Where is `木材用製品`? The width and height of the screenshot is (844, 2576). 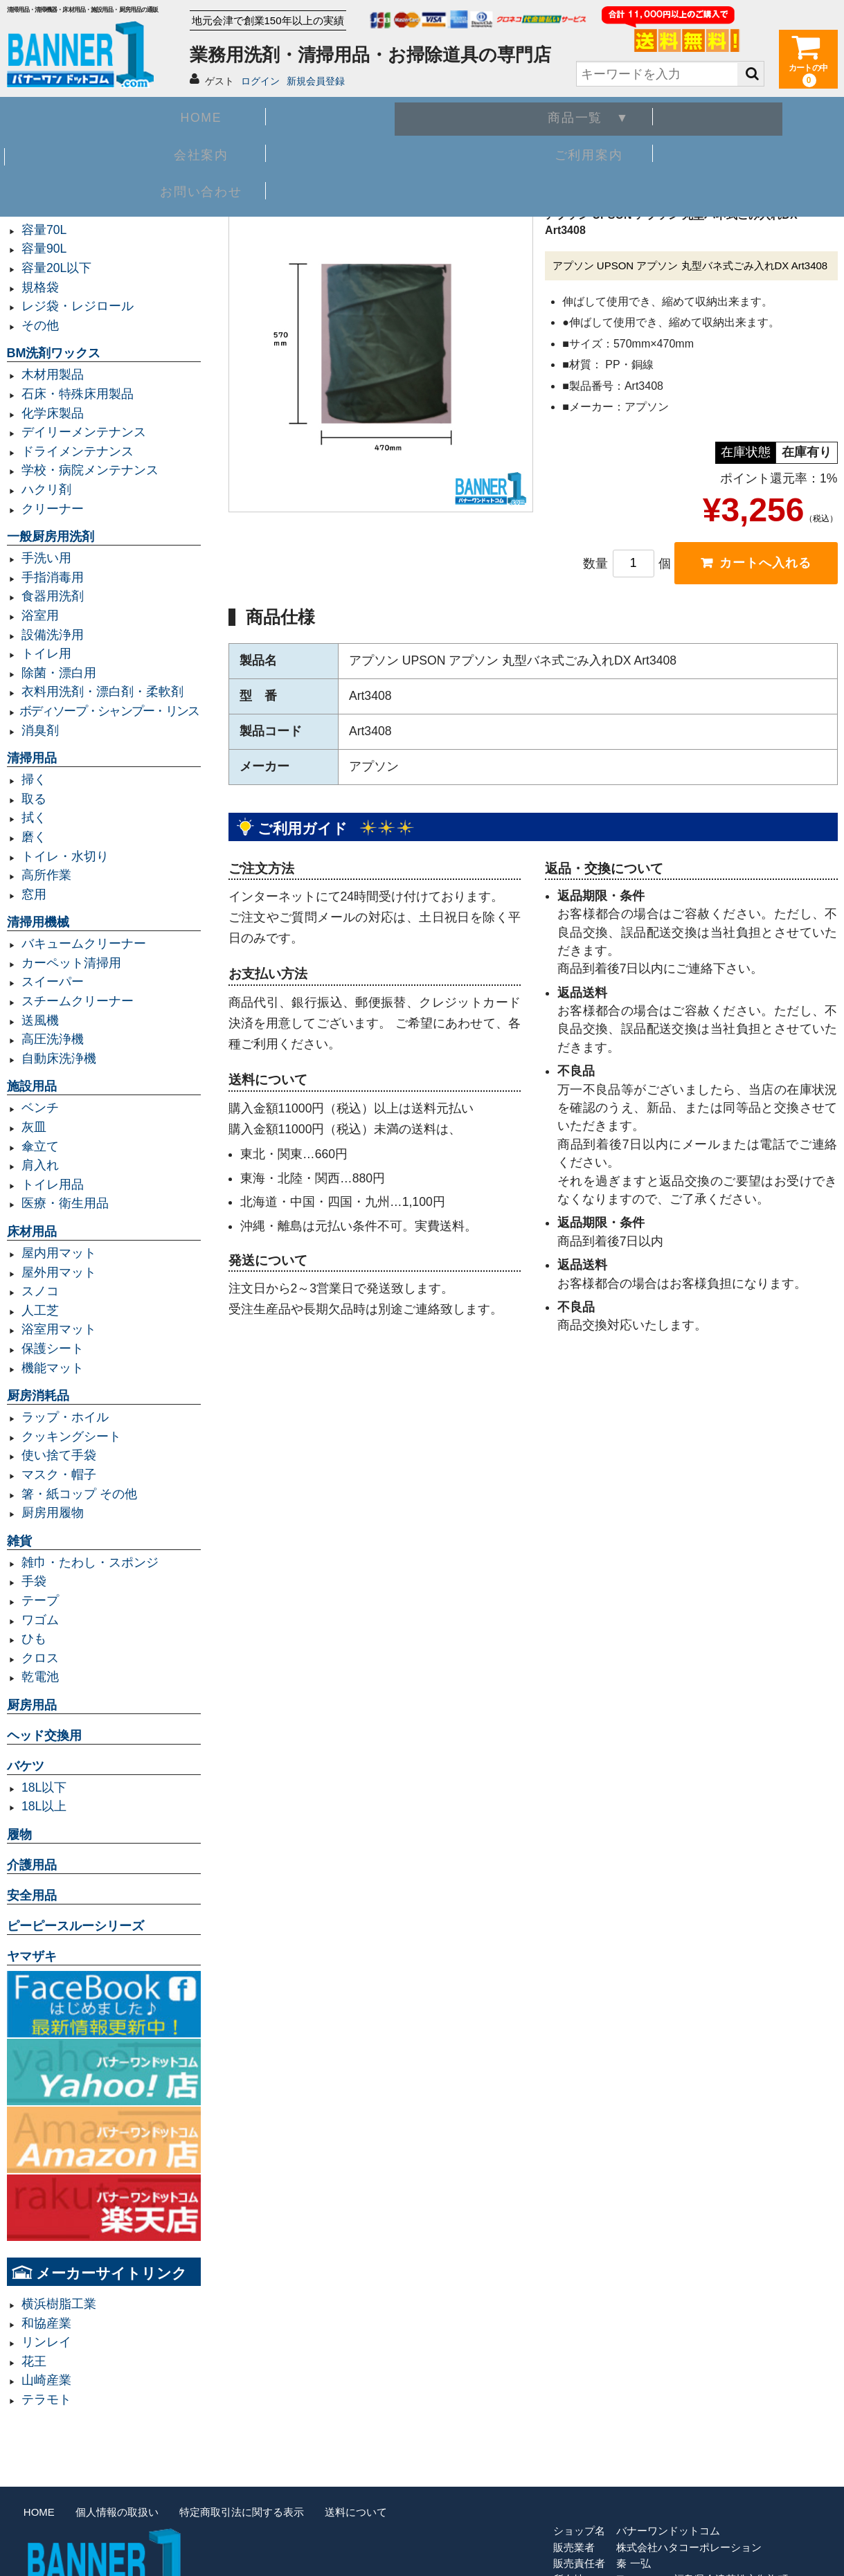 木材用製品 is located at coordinates (52, 374).